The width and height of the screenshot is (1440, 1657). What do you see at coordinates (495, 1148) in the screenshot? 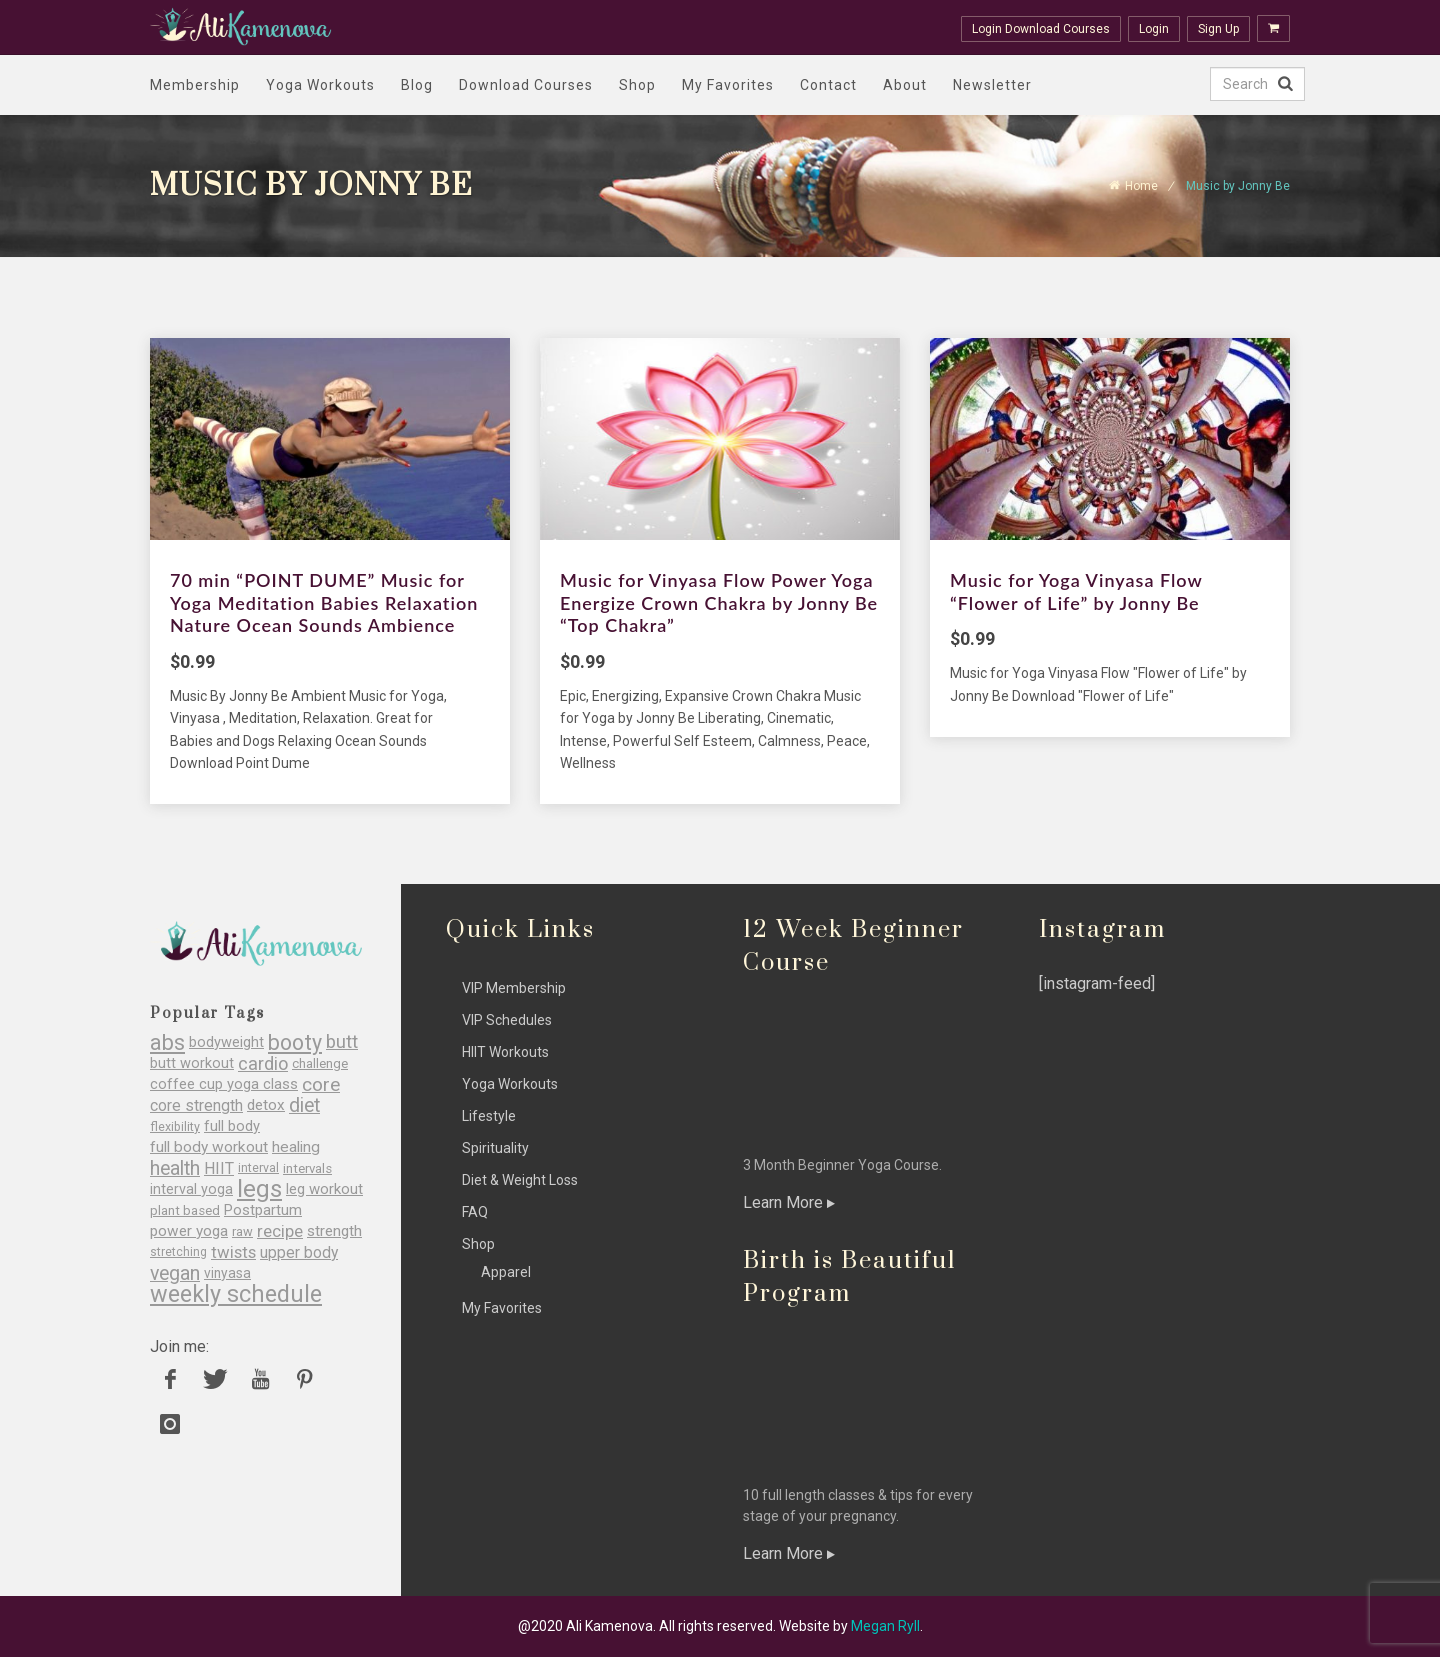
I see `Spirituality` at bounding box center [495, 1148].